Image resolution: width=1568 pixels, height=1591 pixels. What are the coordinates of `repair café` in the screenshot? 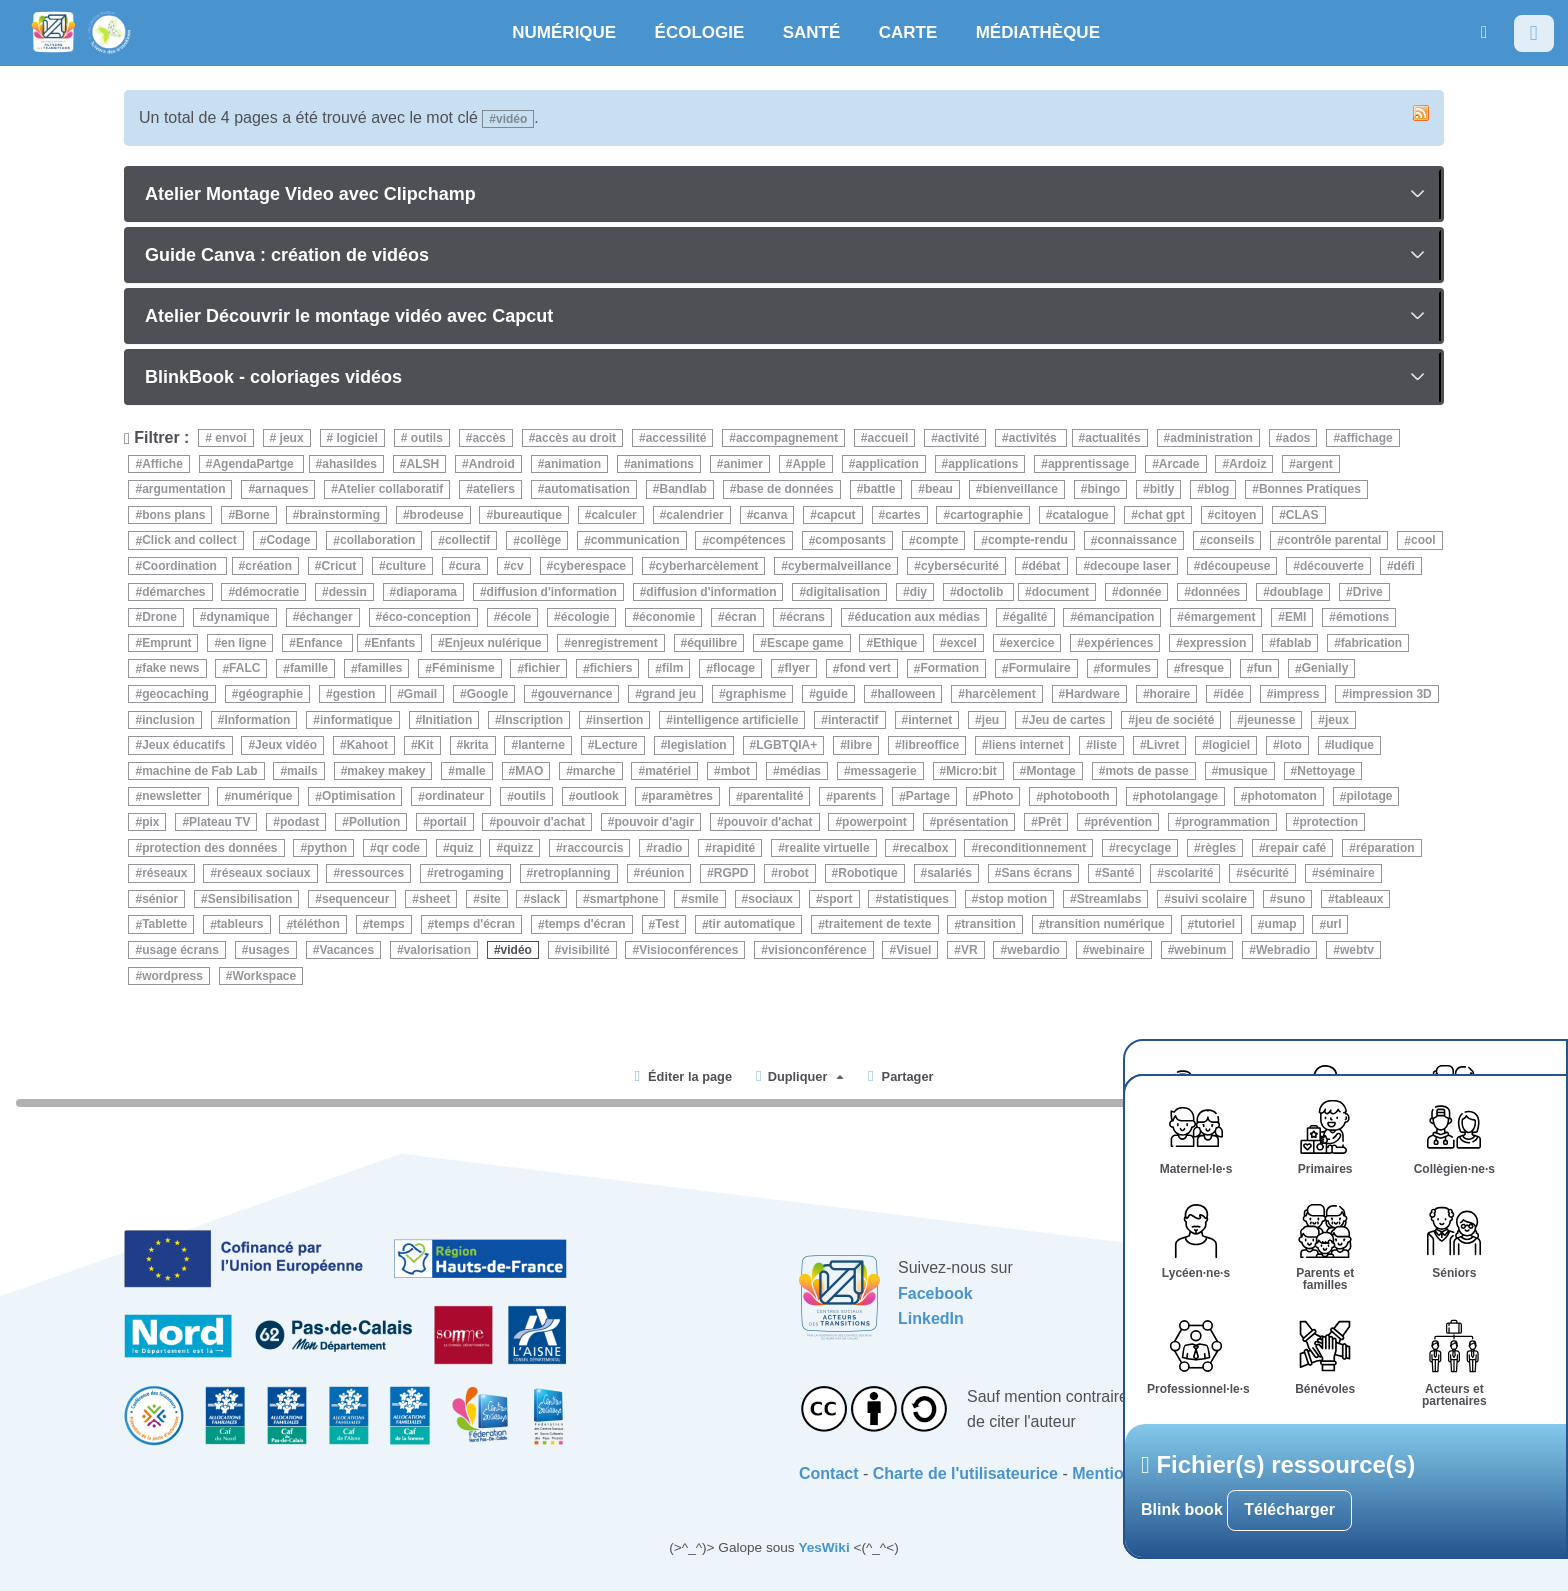 It's located at (1296, 848).